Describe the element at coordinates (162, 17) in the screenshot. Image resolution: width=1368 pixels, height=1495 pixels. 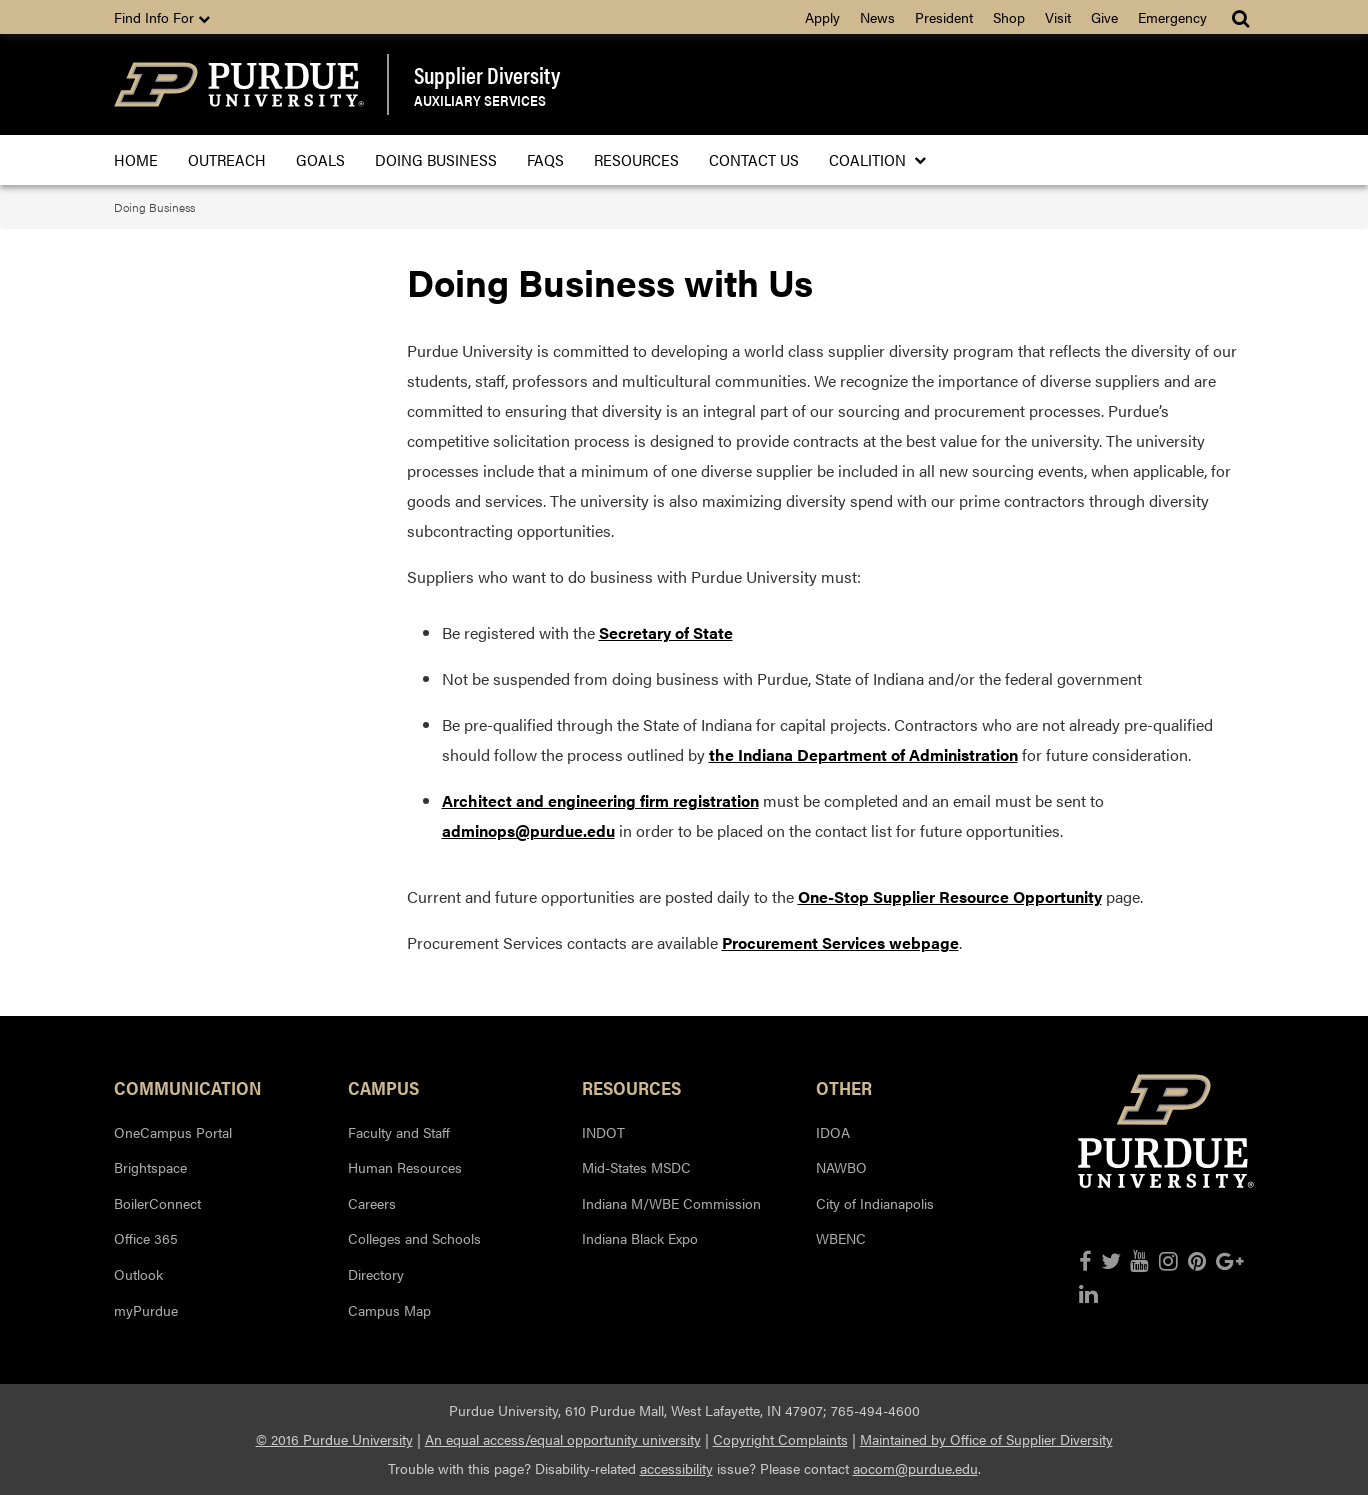
I see `Find Info For` at that location.